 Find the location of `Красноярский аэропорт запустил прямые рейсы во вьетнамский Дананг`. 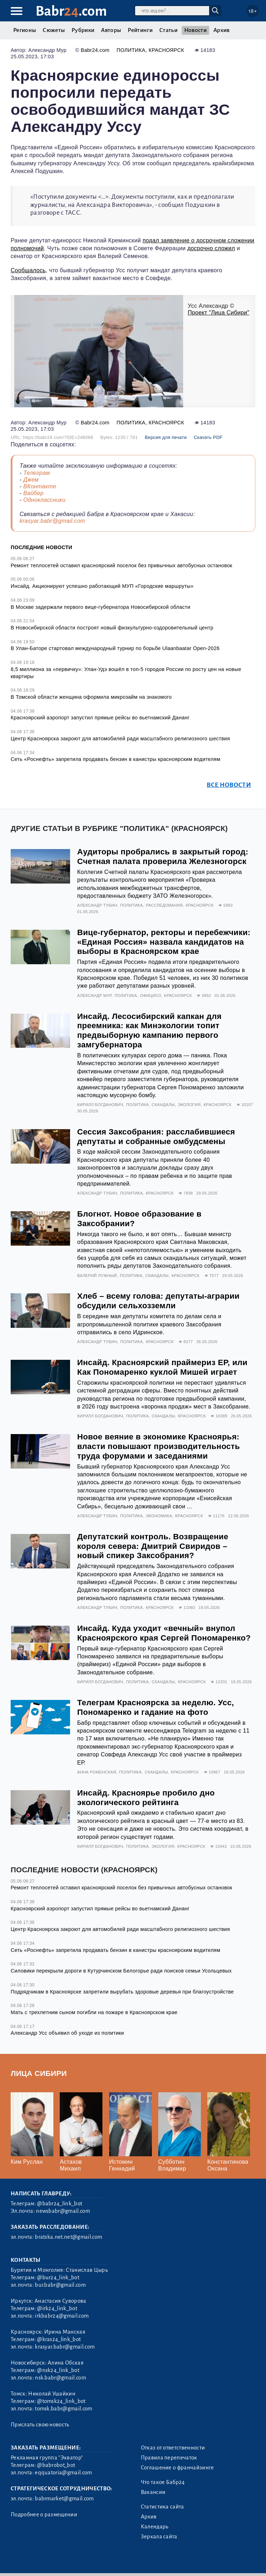

Красноярский аэропорт запустил прямые рейсы во вьетнамский Дананг is located at coordinates (100, 717).